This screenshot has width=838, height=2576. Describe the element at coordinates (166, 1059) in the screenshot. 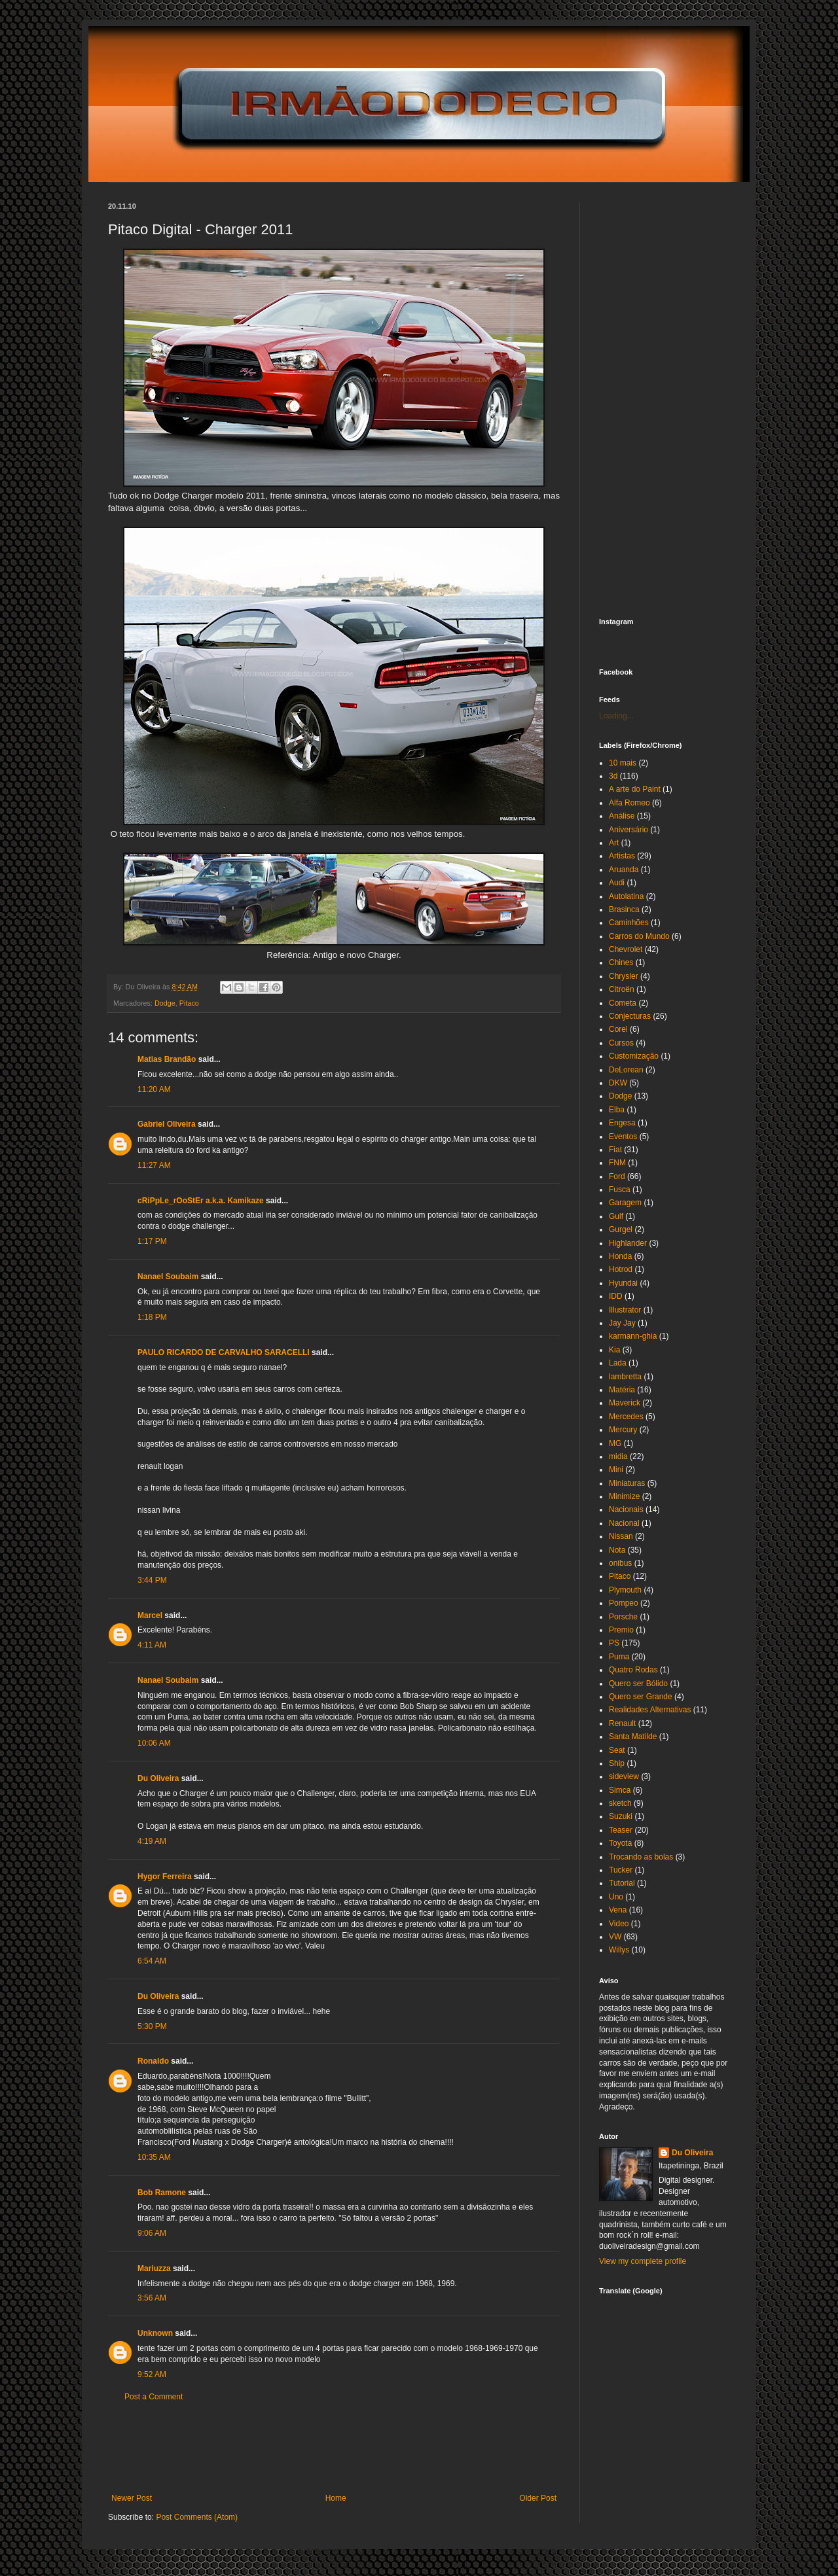

I see `Matias Brandão` at that location.